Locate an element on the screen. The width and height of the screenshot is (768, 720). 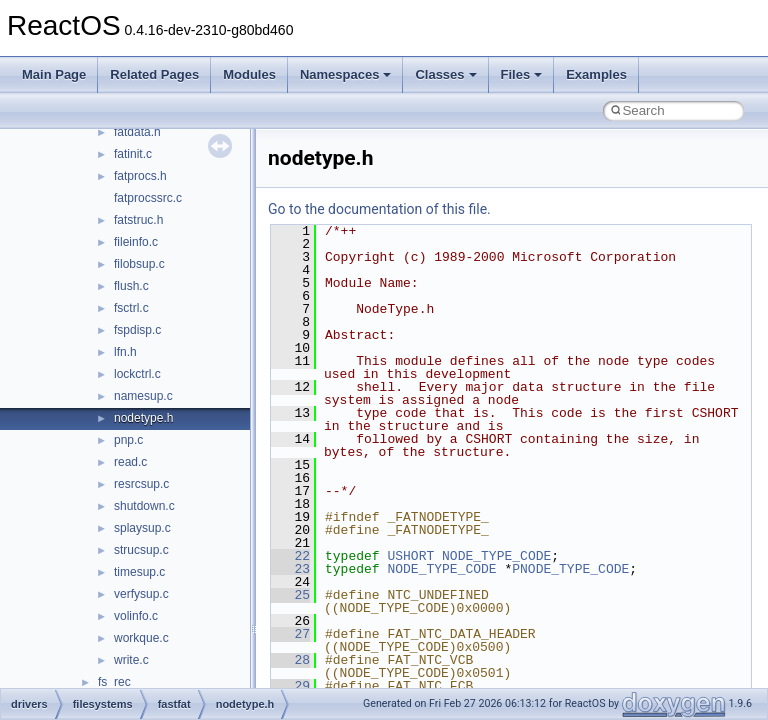
read.c is located at coordinates (130, 462).